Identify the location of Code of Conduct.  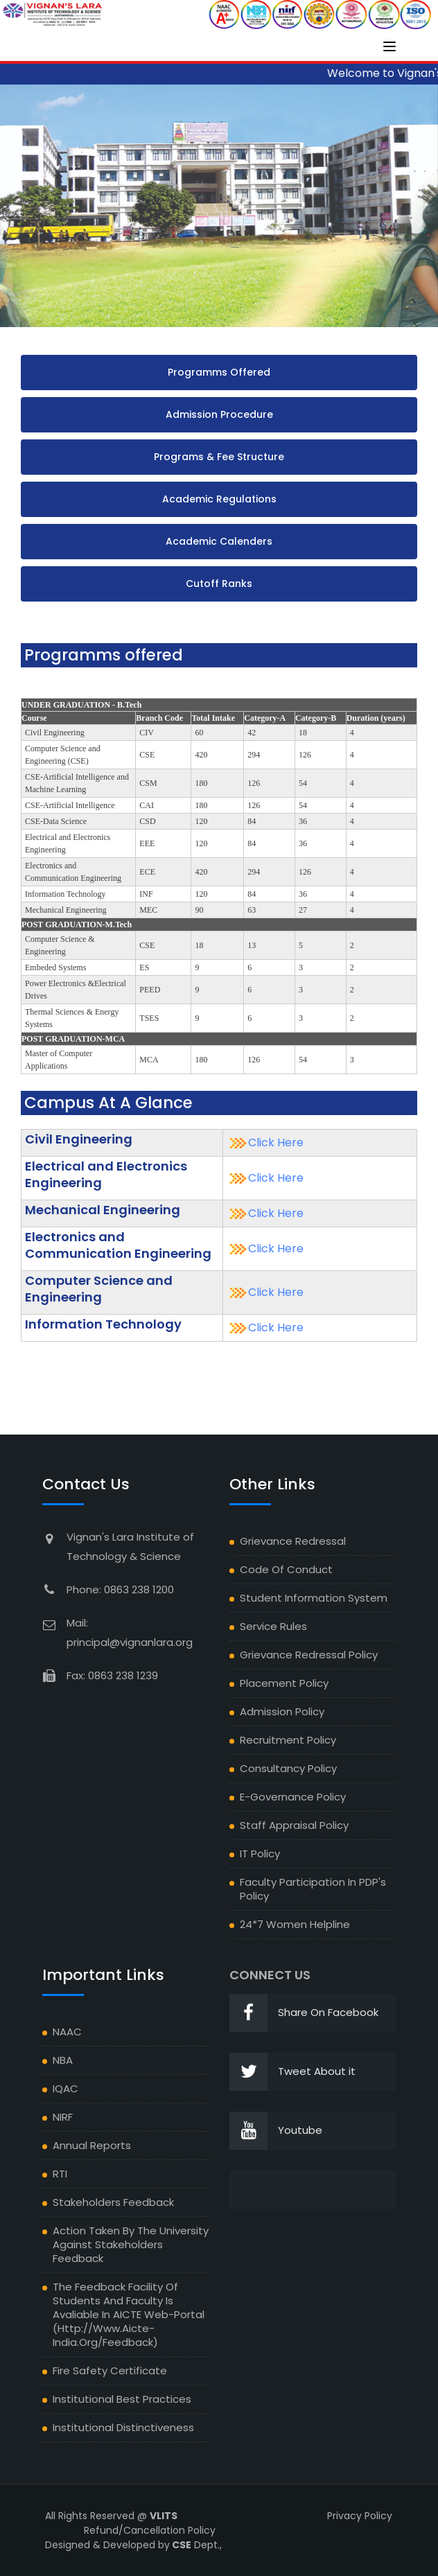
(286, 1569).